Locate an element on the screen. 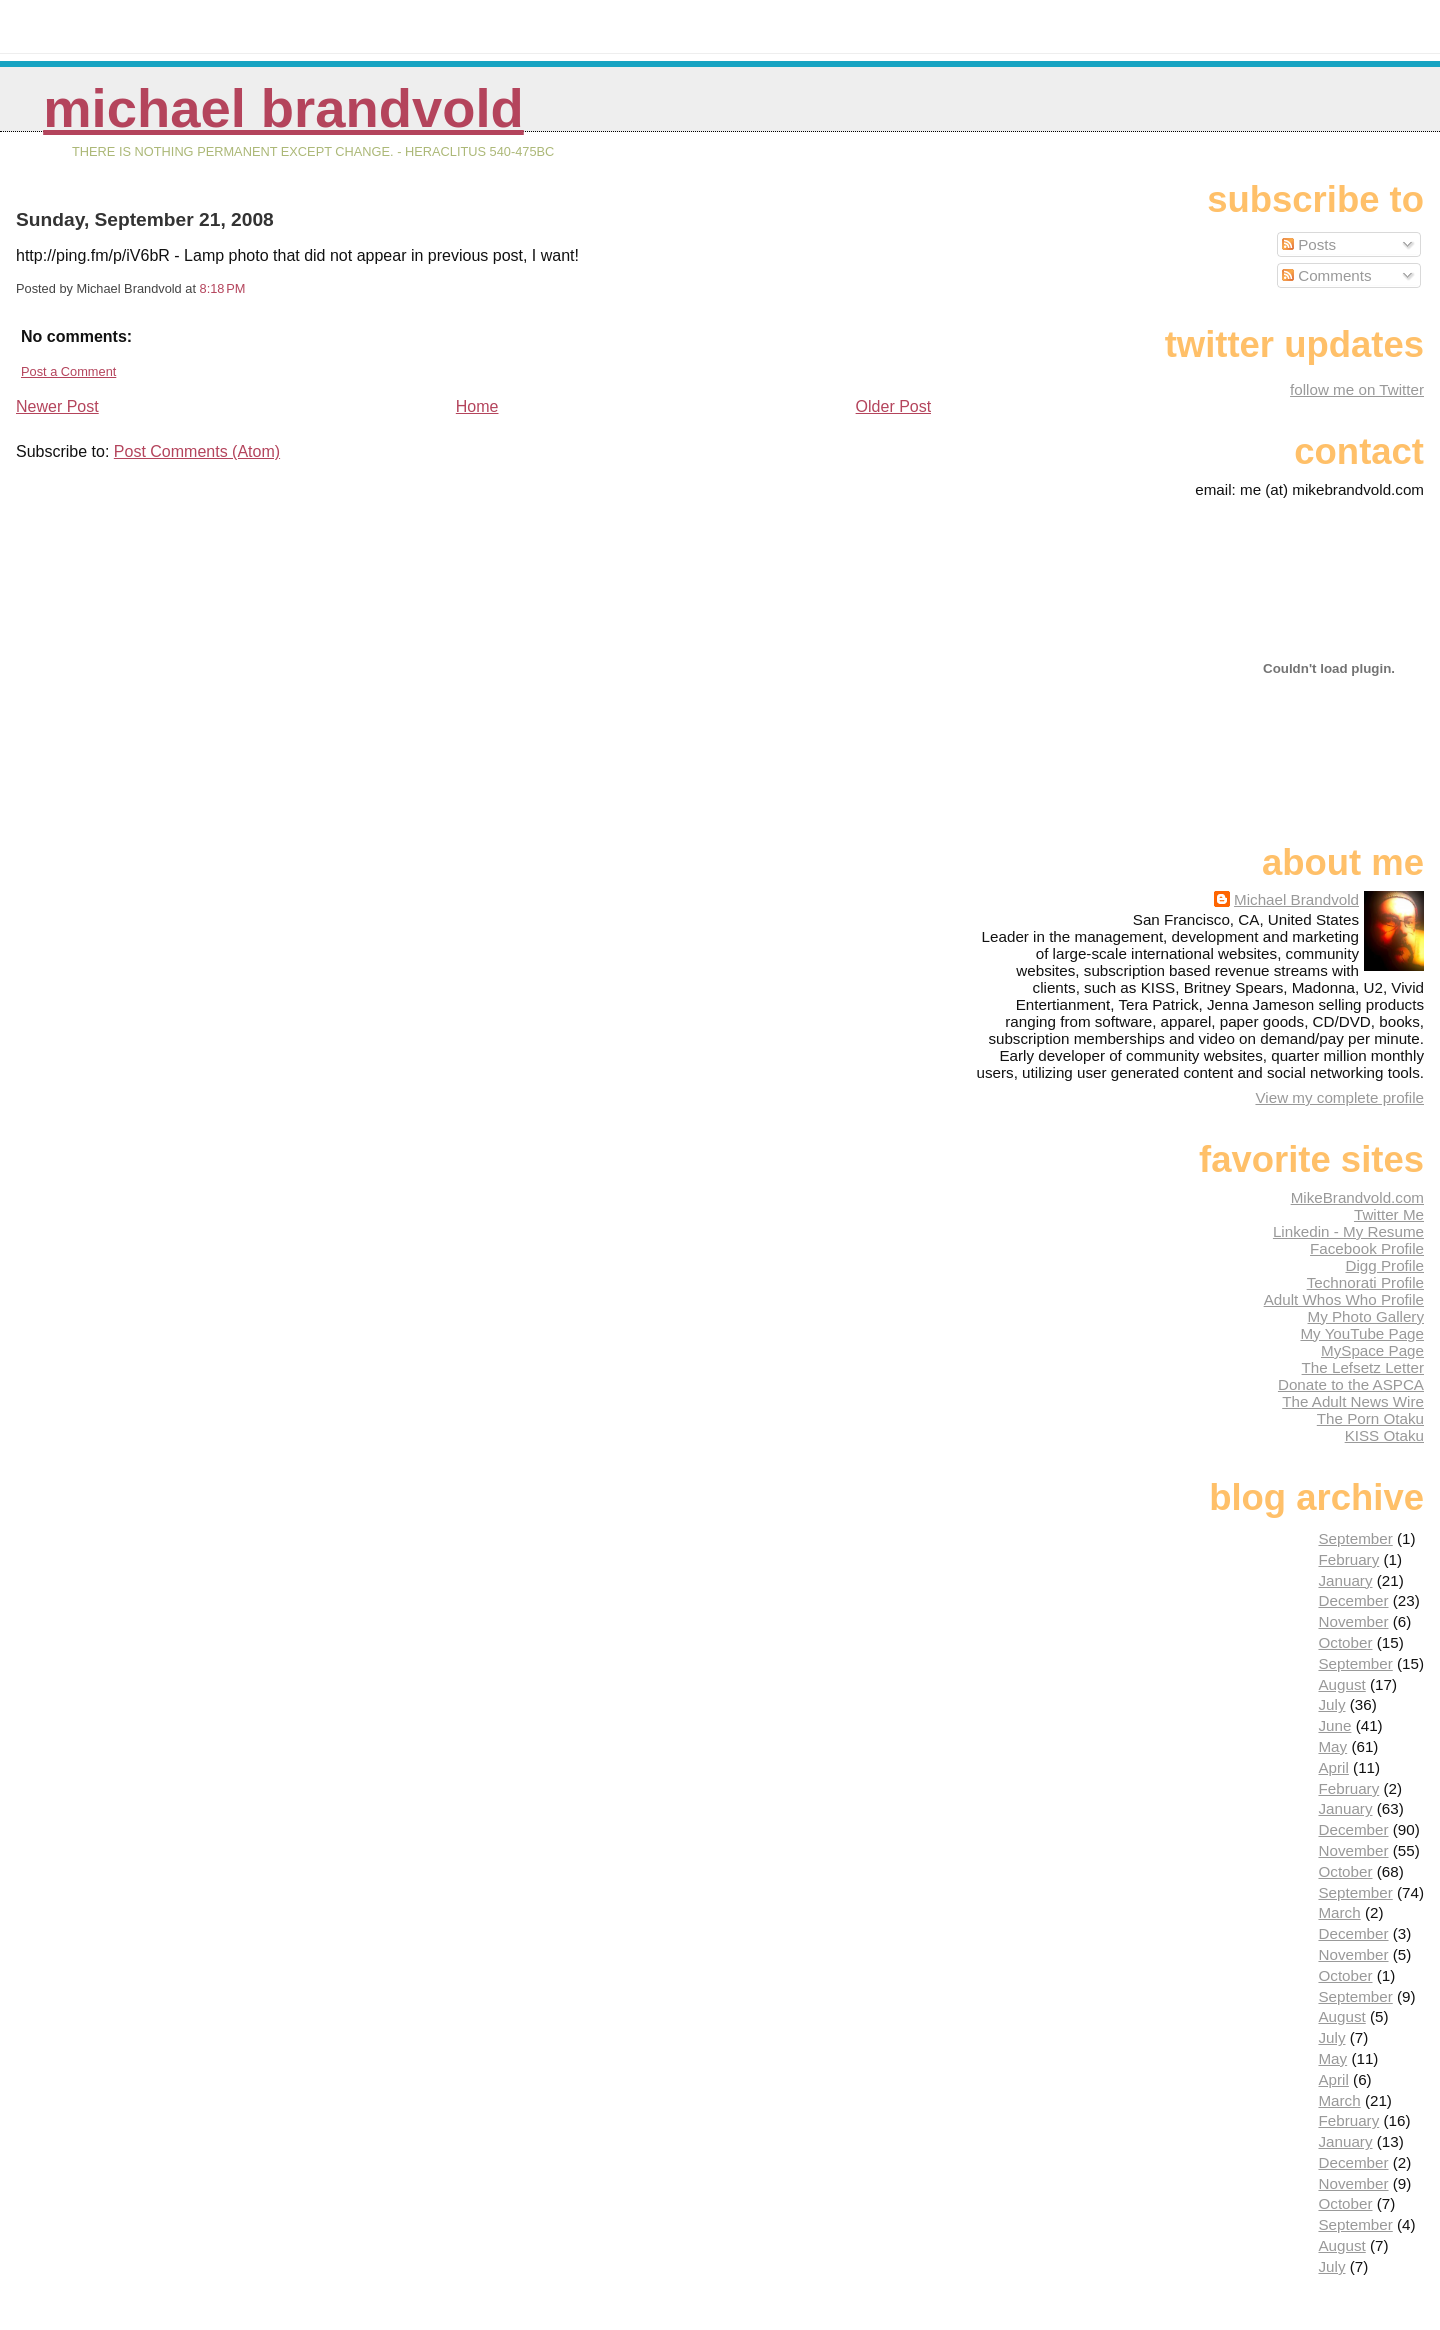  The Lefsetz Letter is located at coordinates (1363, 1367).